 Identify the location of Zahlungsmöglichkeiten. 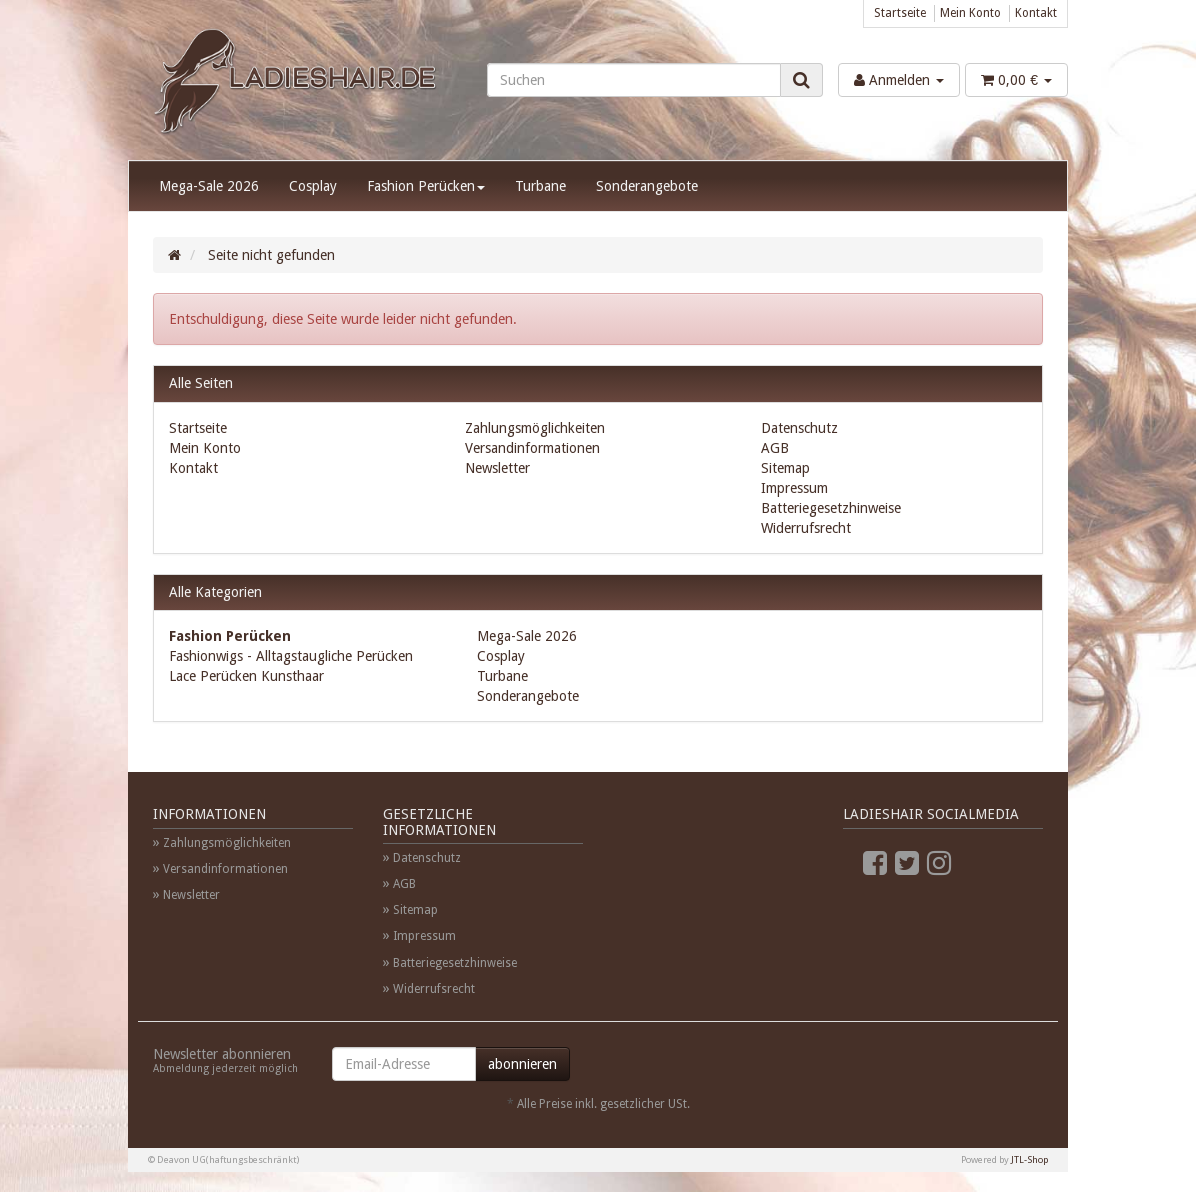
(535, 428).